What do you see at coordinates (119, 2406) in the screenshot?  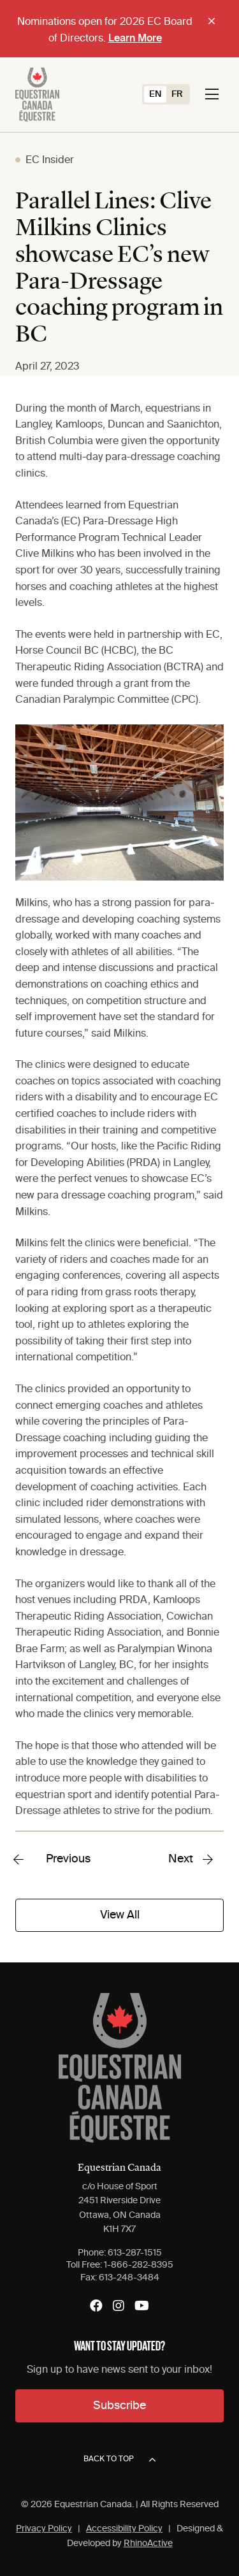 I see `Subscribe` at bounding box center [119, 2406].